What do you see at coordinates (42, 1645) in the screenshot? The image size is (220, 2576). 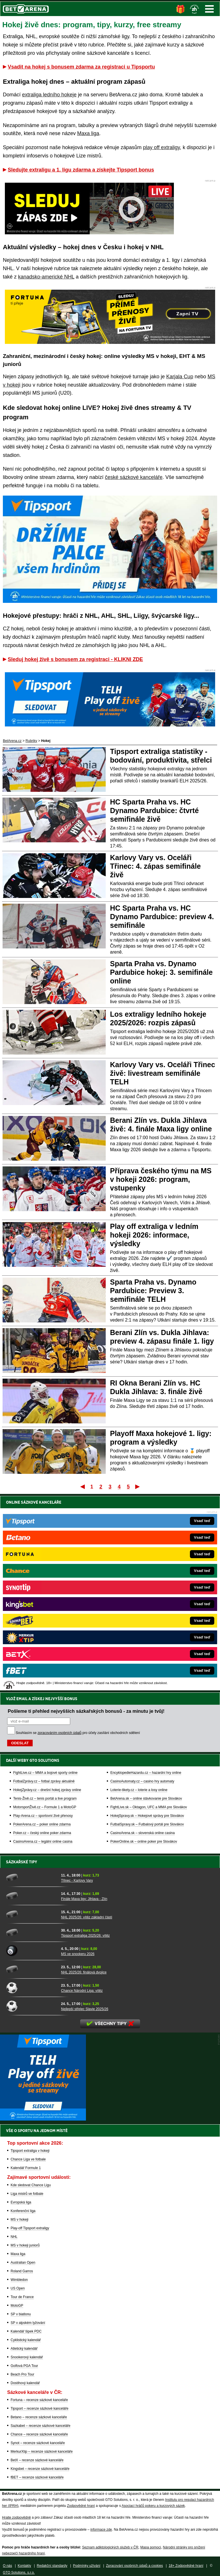 I see `CasinoArena.cz – legální online casina` at bounding box center [42, 1645].